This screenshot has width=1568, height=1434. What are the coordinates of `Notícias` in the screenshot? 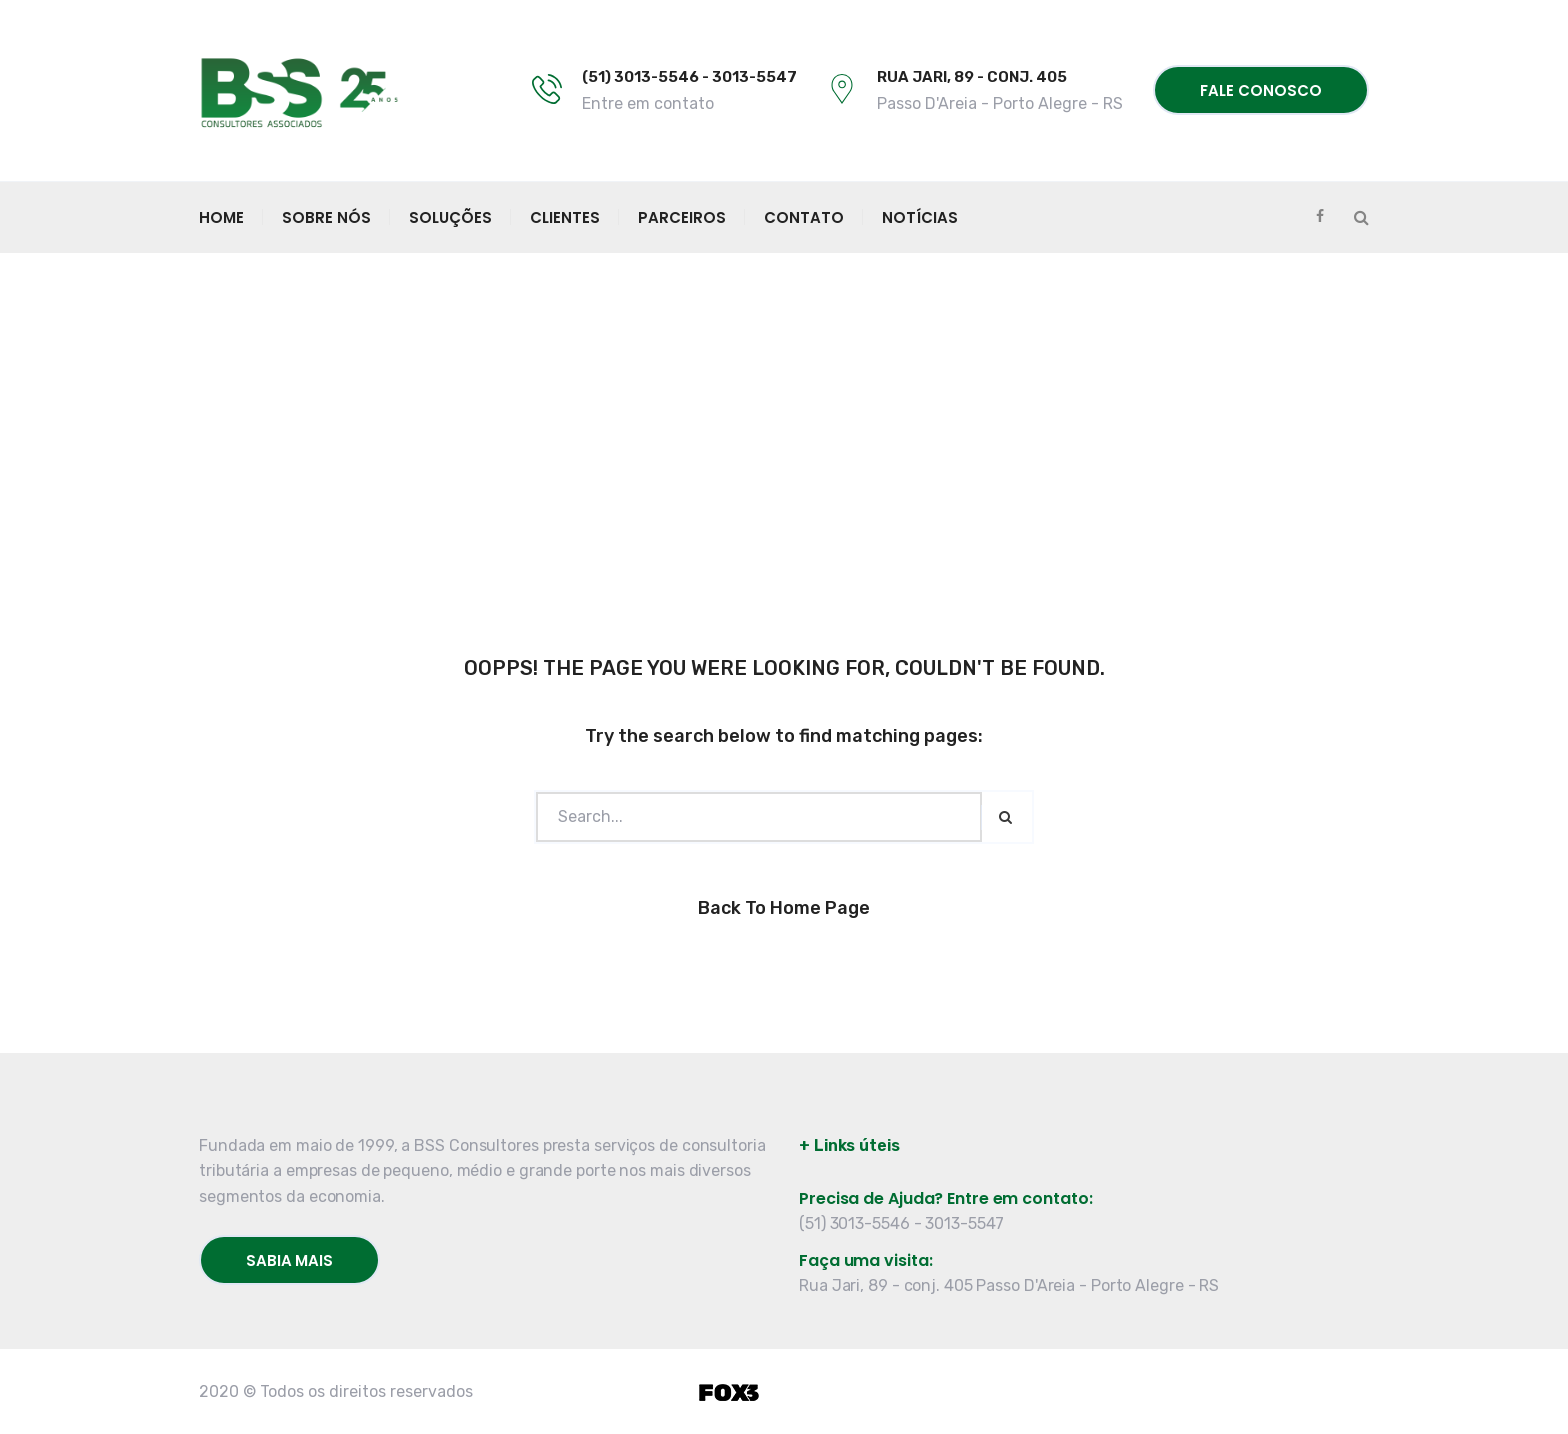 It's located at (920, 217).